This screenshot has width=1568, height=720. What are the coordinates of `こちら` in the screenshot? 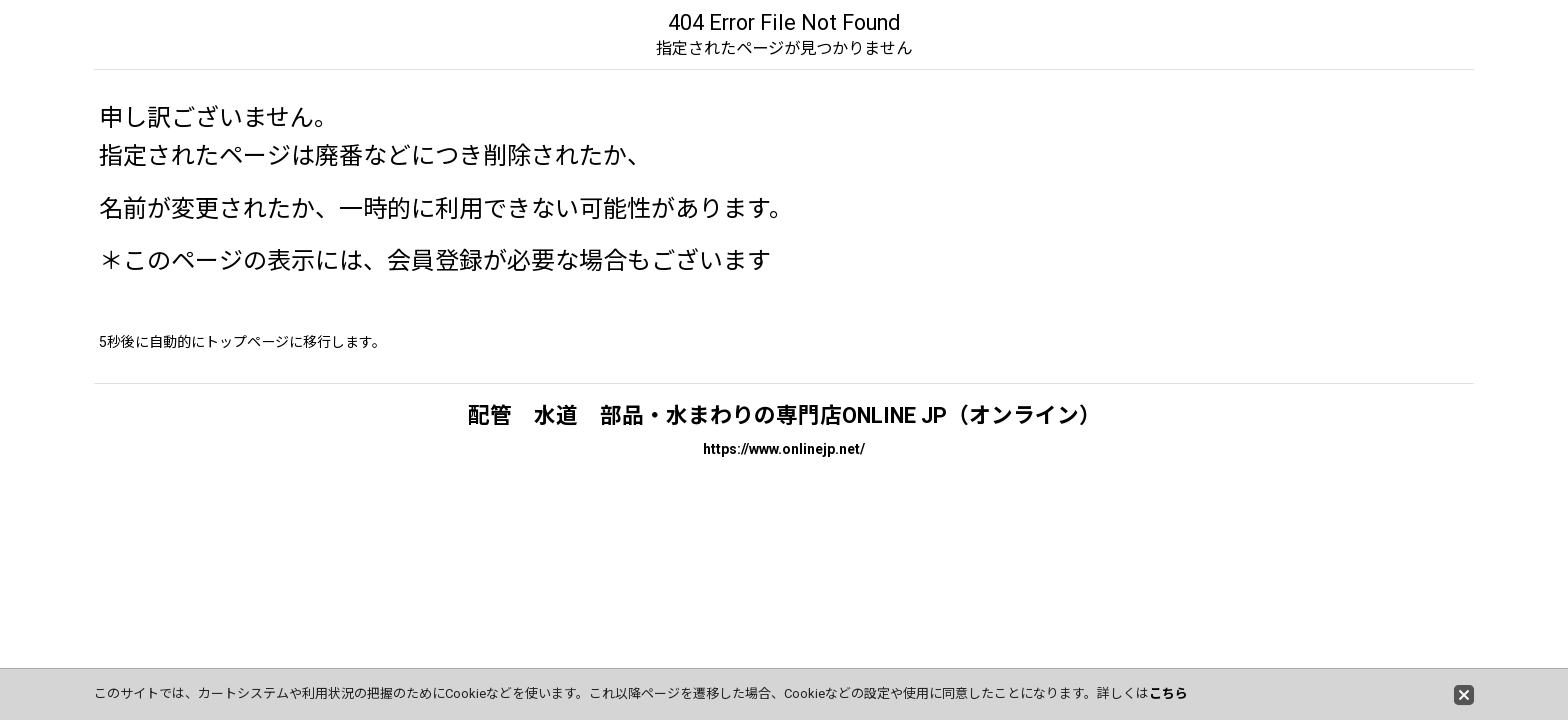 It's located at (1168, 693).